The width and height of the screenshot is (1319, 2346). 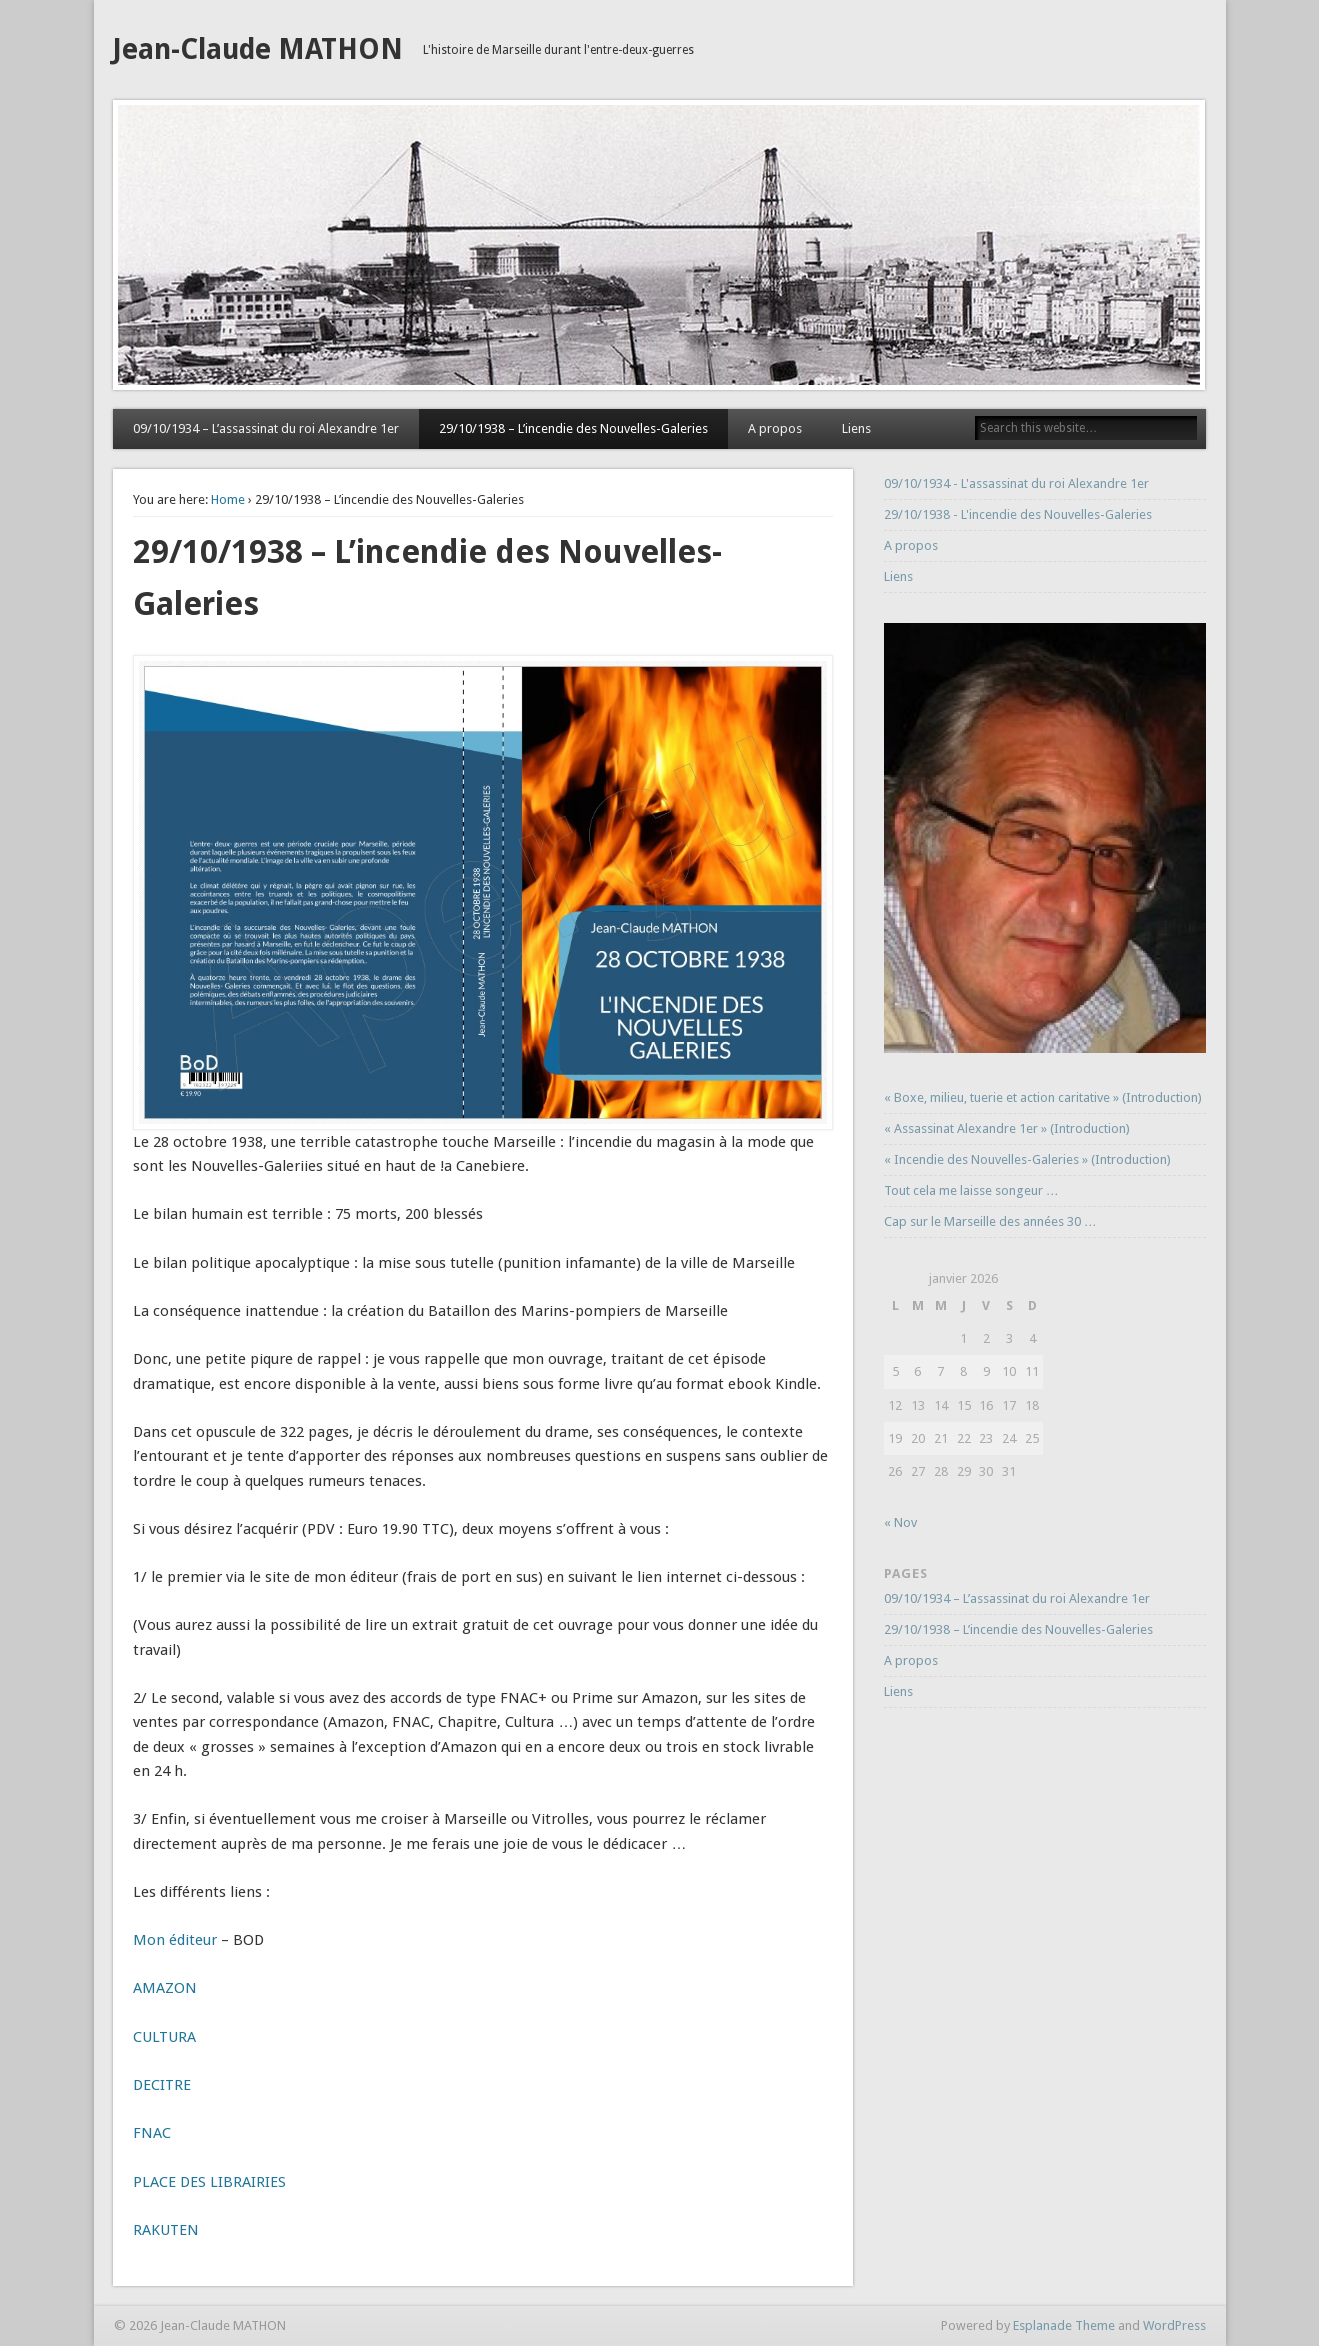 What do you see at coordinates (856, 428) in the screenshot?
I see `Liens` at bounding box center [856, 428].